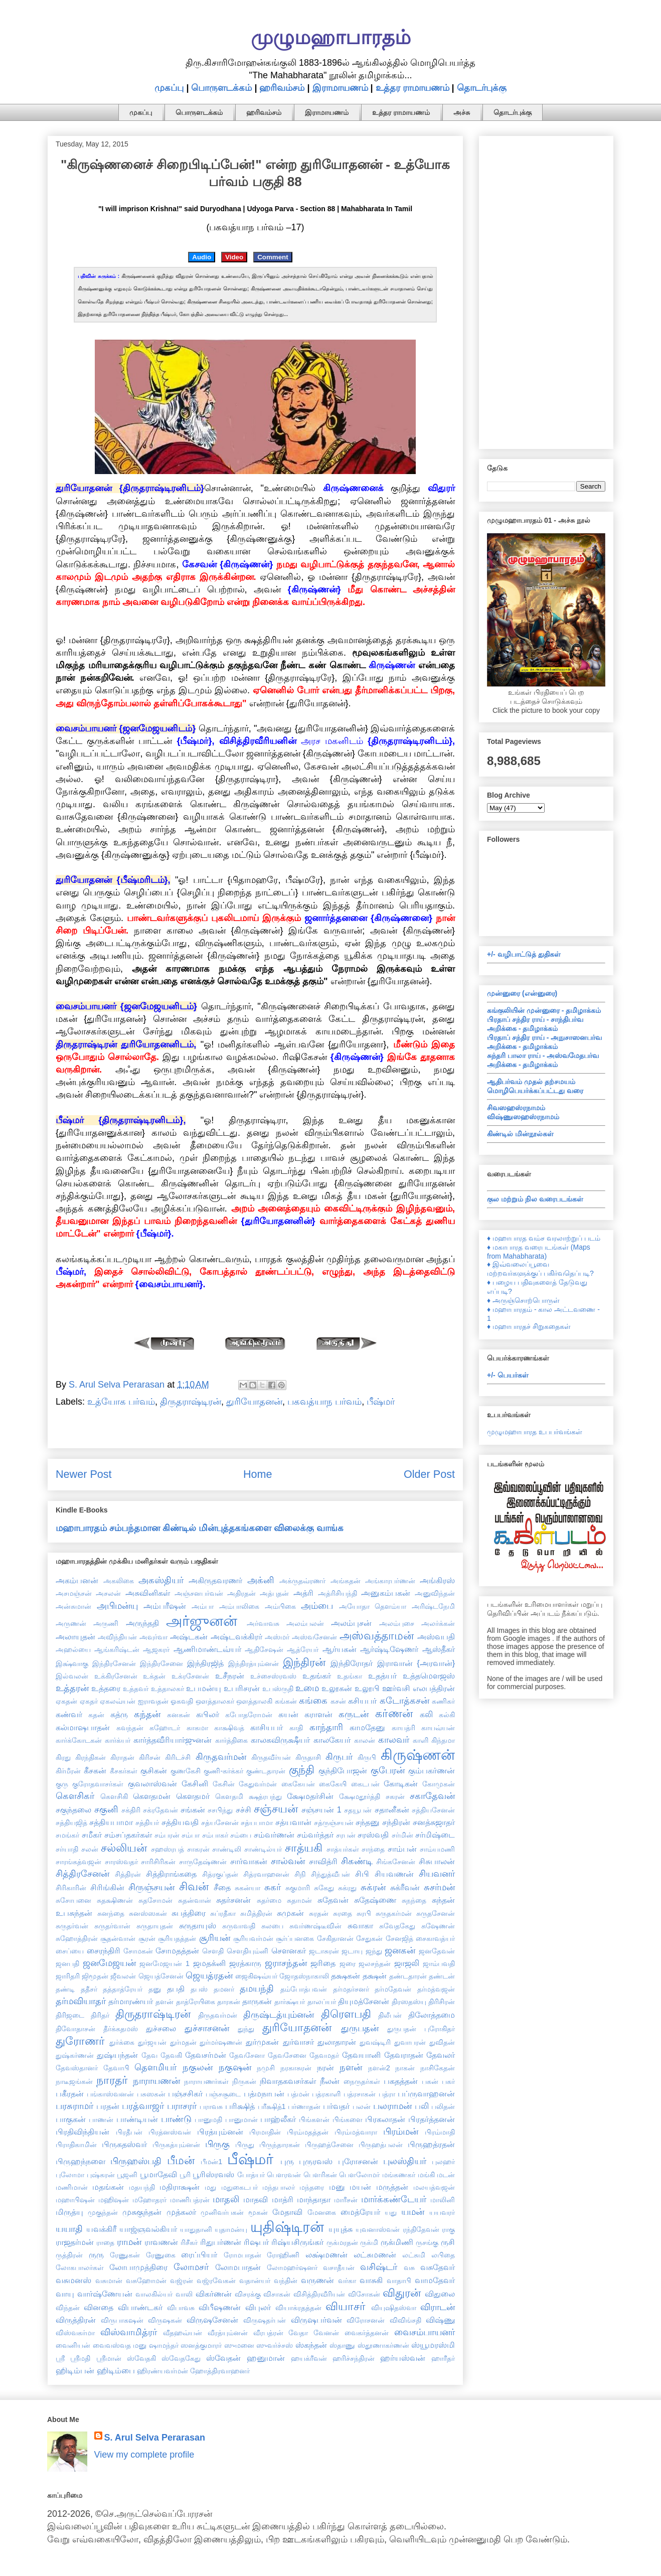 This screenshot has width=661, height=2576. What do you see at coordinates (300, 1874) in the screenshot?
I see `சிநி` at bounding box center [300, 1874].